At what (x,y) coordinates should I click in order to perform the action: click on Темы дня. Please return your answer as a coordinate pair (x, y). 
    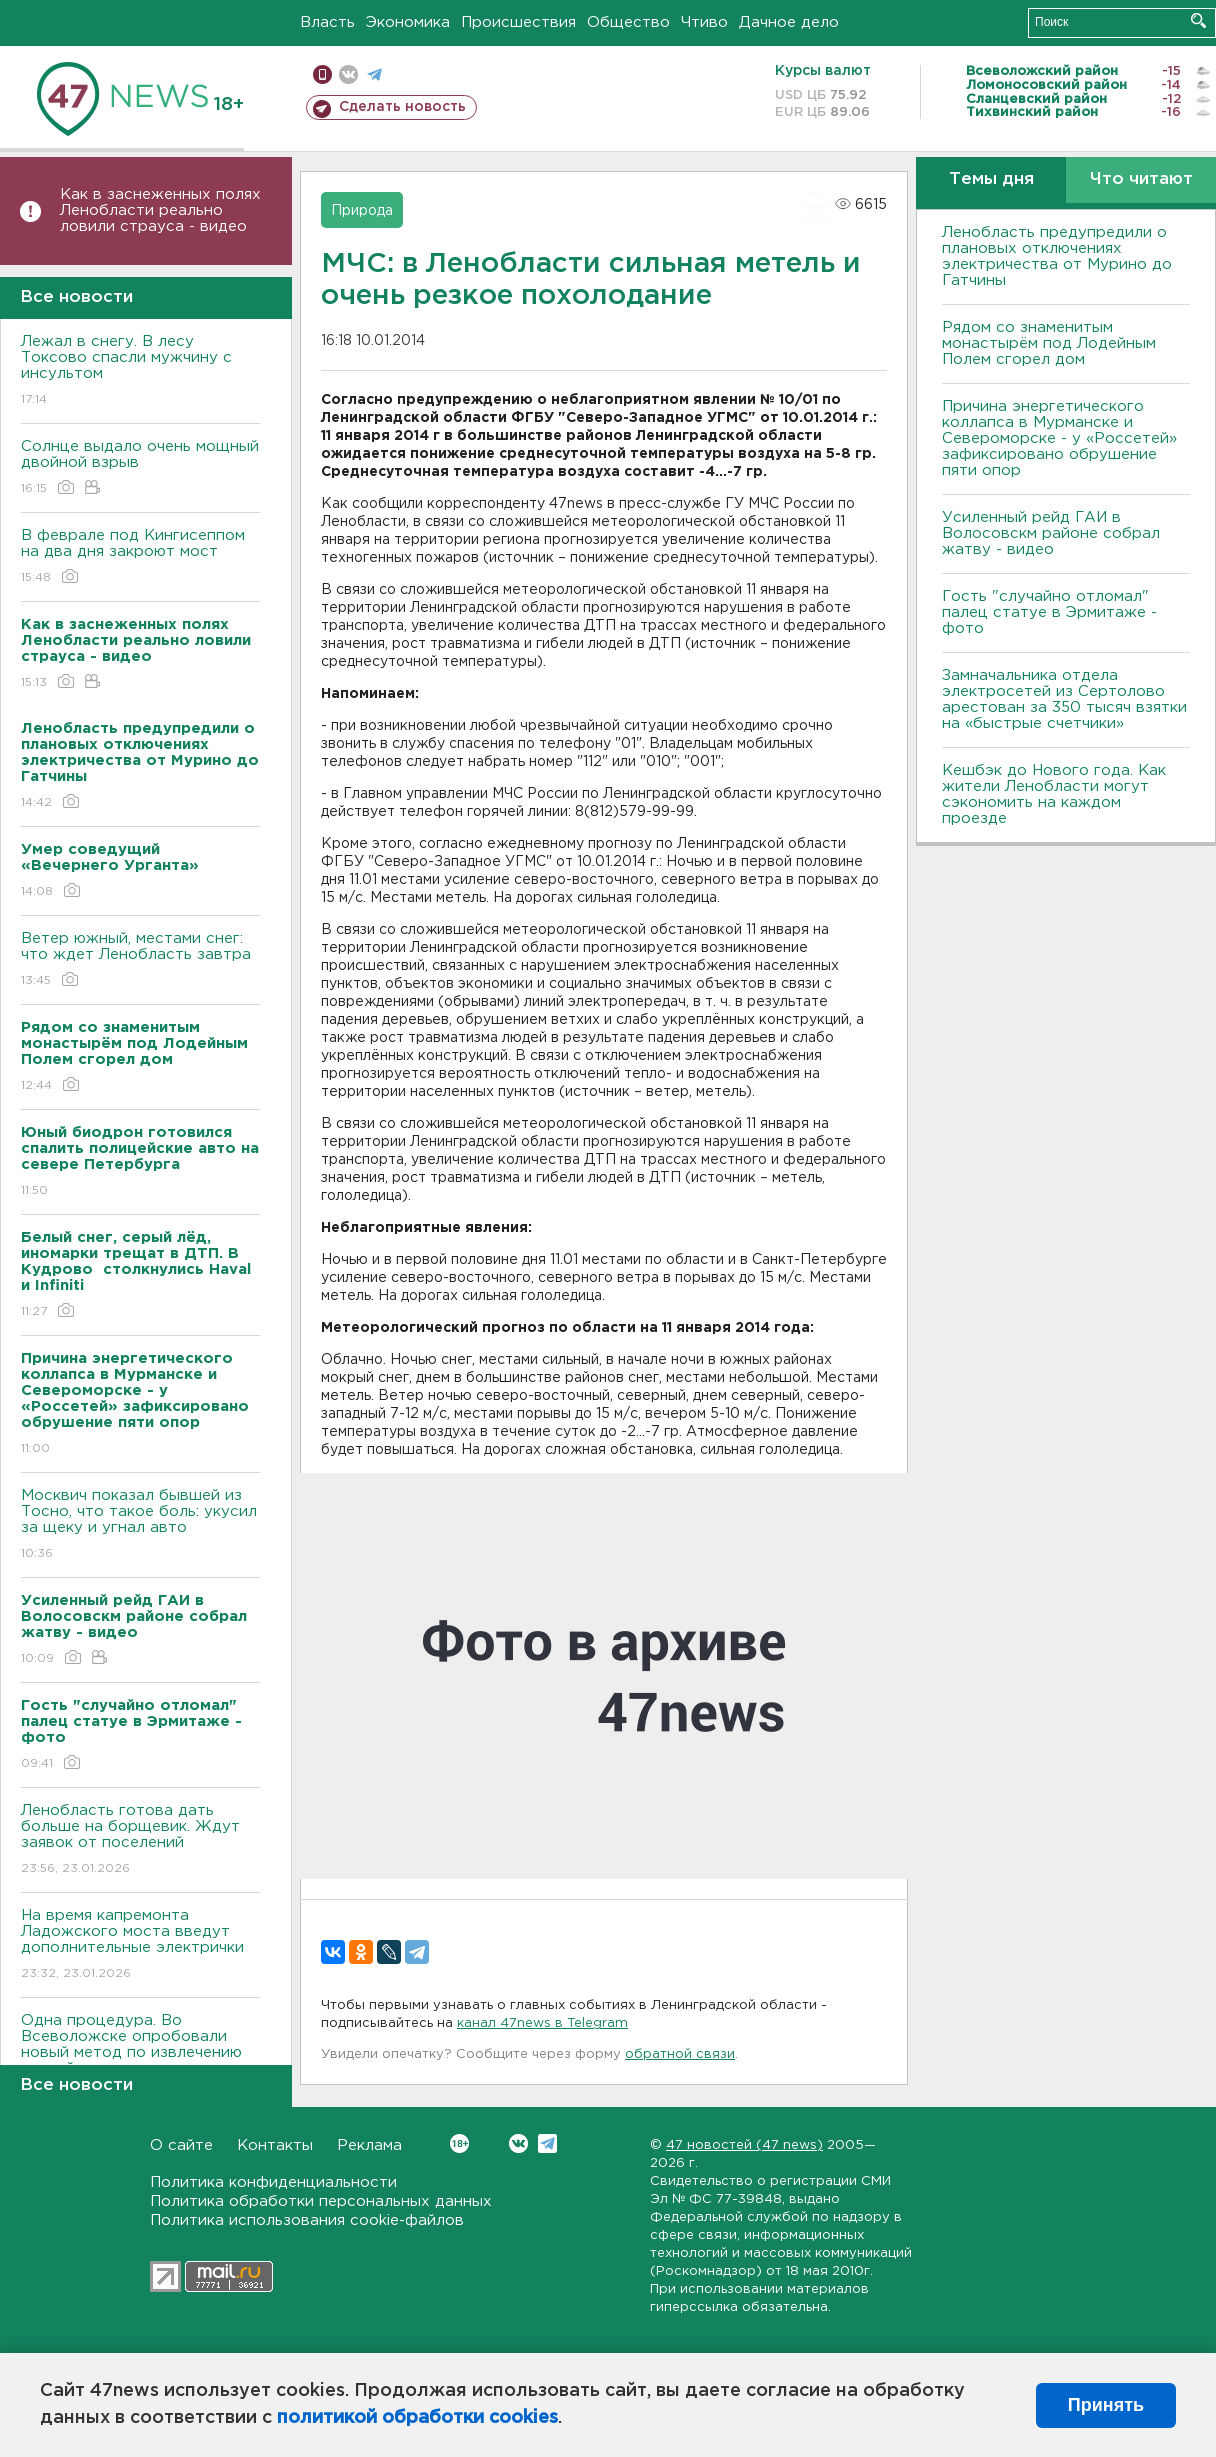
    Looking at the image, I should click on (991, 179).